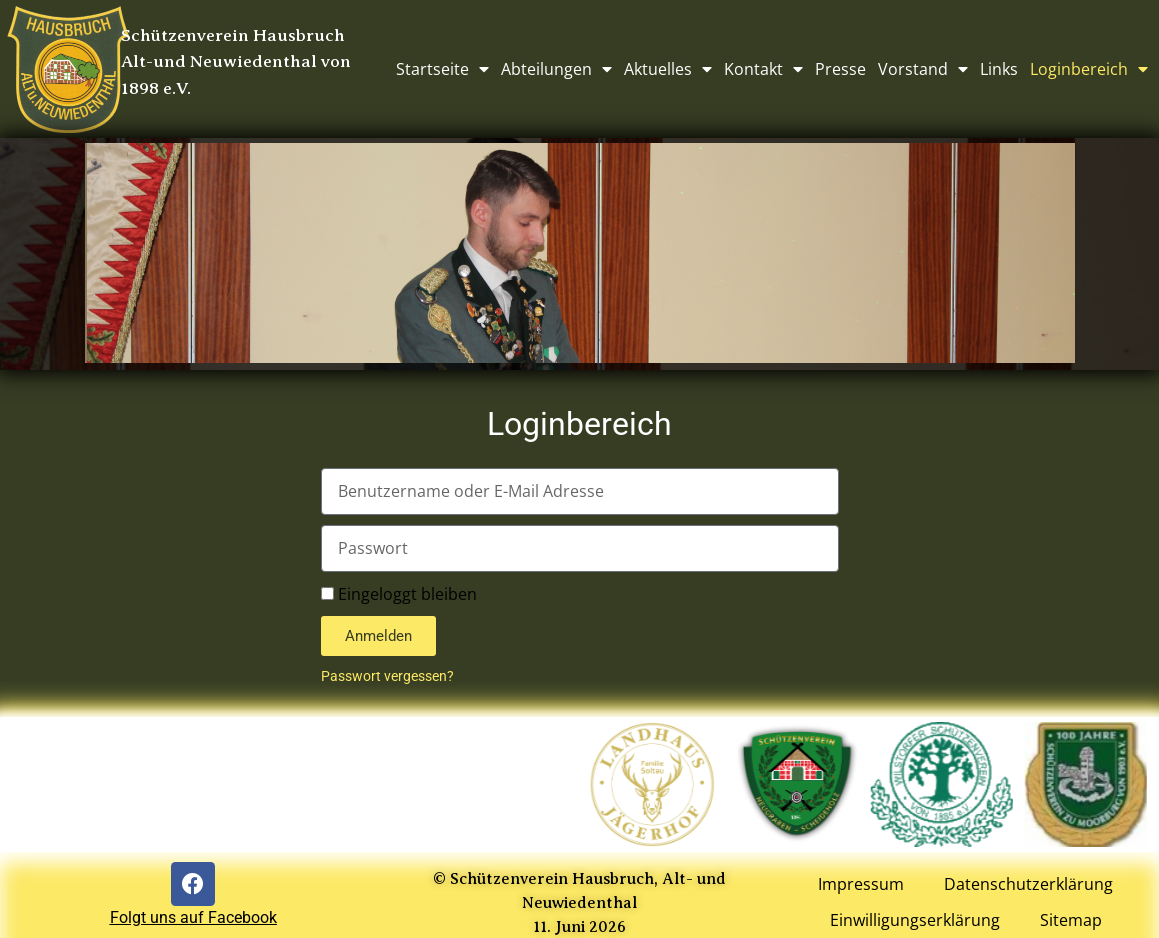 The height and width of the screenshot is (938, 1159). What do you see at coordinates (840, 69) in the screenshot?
I see `Presse` at bounding box center [840, 69].